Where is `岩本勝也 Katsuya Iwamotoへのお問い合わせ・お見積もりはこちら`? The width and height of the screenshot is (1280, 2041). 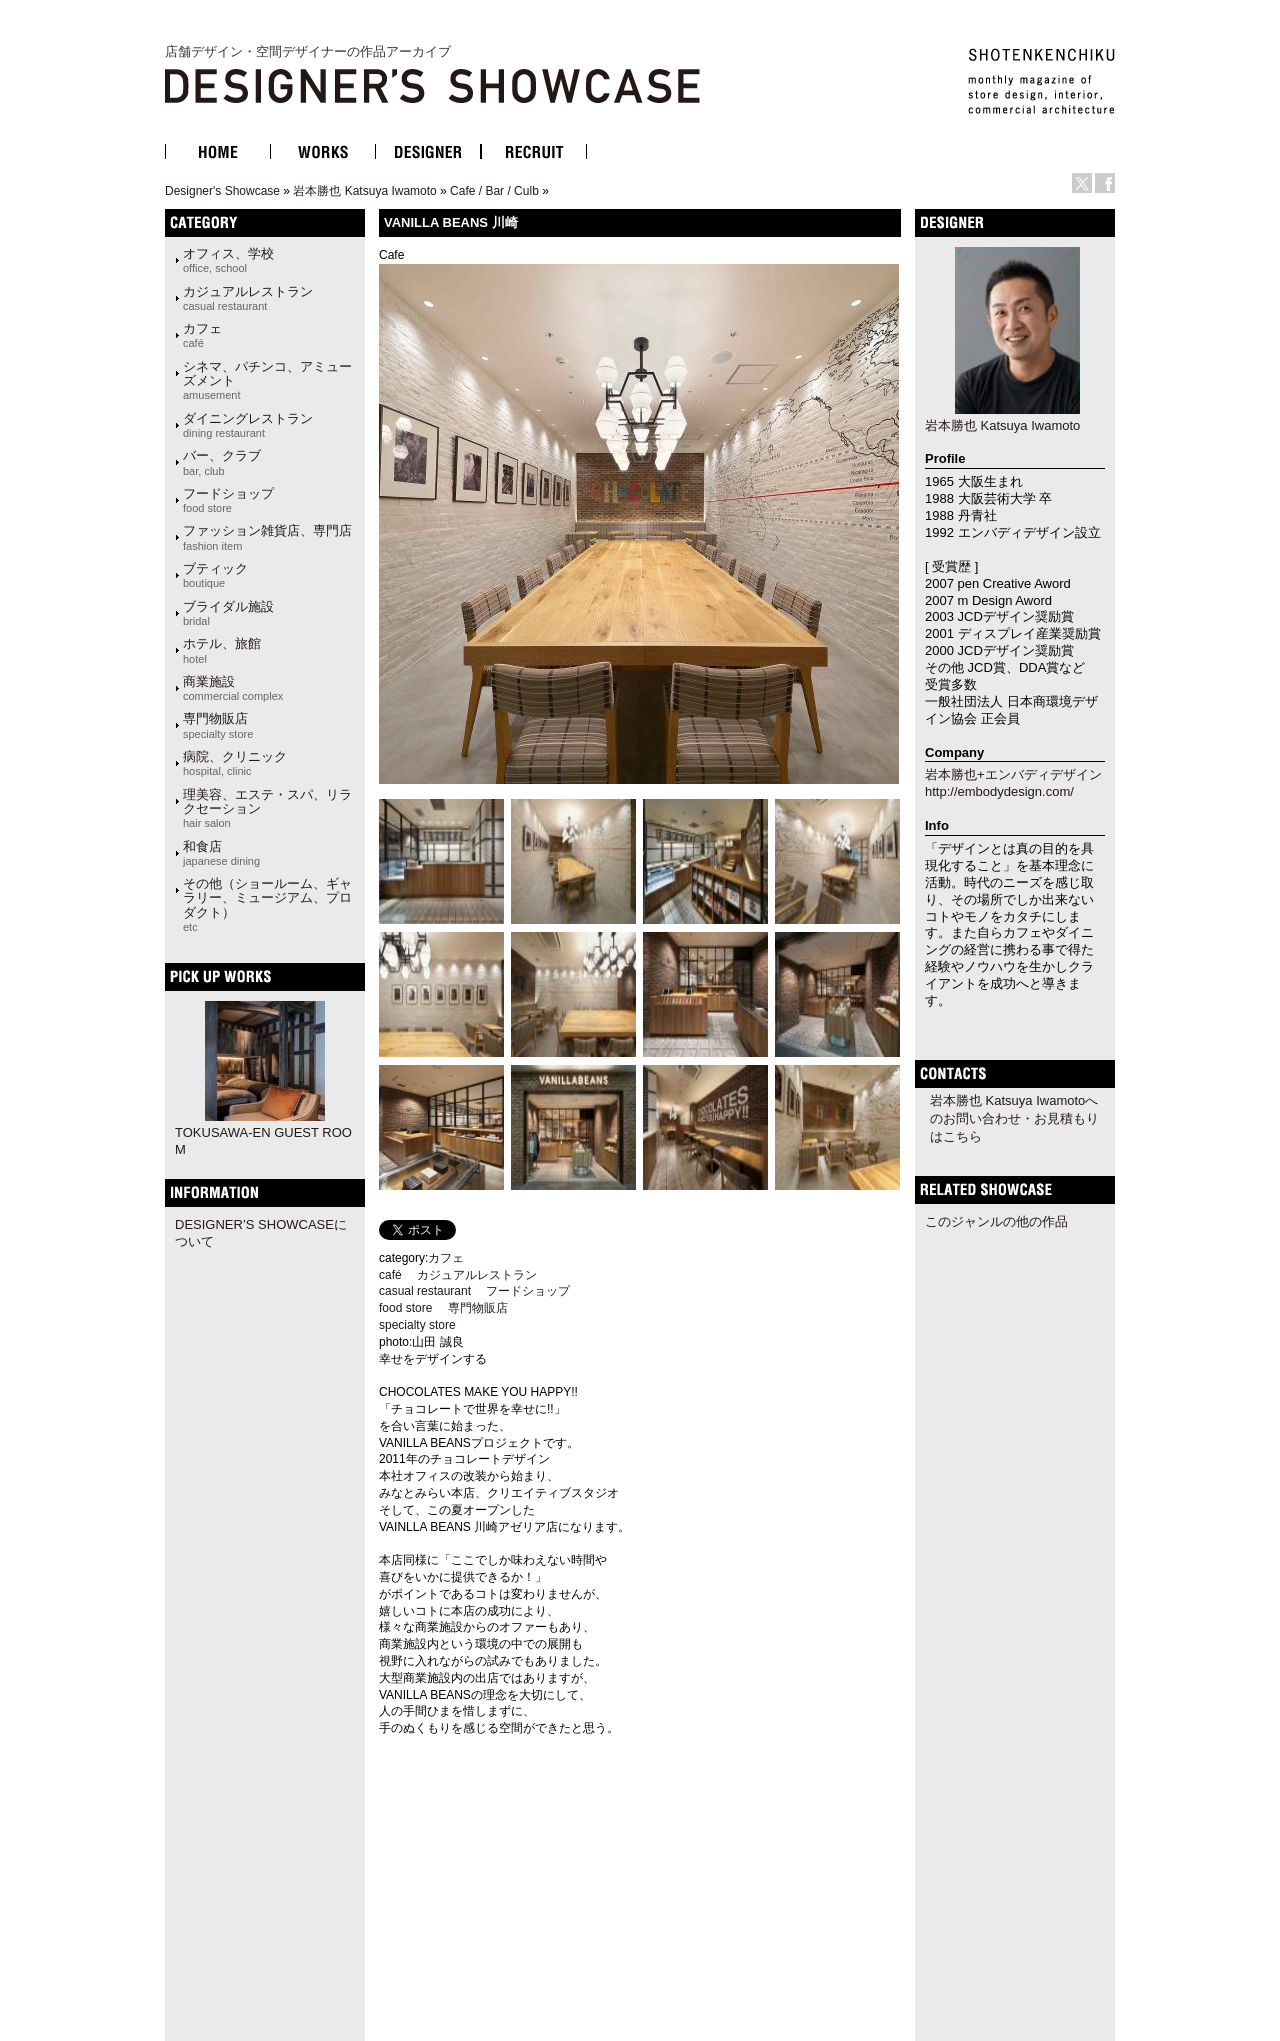 岩本勝也 Katsuya Iwamotoへのお問い合わせ・お見積もりはこちら is located at coordinates (1014, 1118).